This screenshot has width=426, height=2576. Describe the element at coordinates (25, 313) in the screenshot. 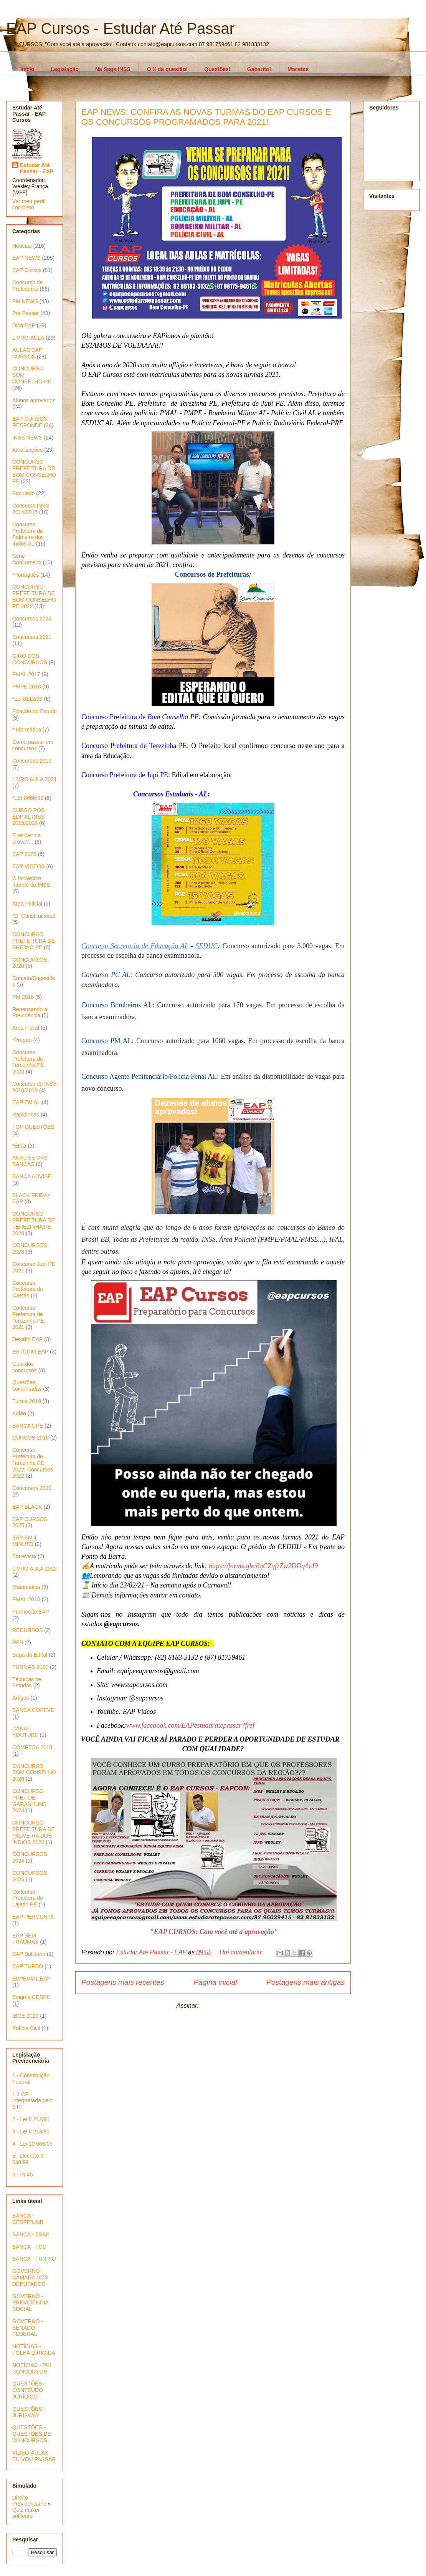

I see `Pra Passar` at that location.